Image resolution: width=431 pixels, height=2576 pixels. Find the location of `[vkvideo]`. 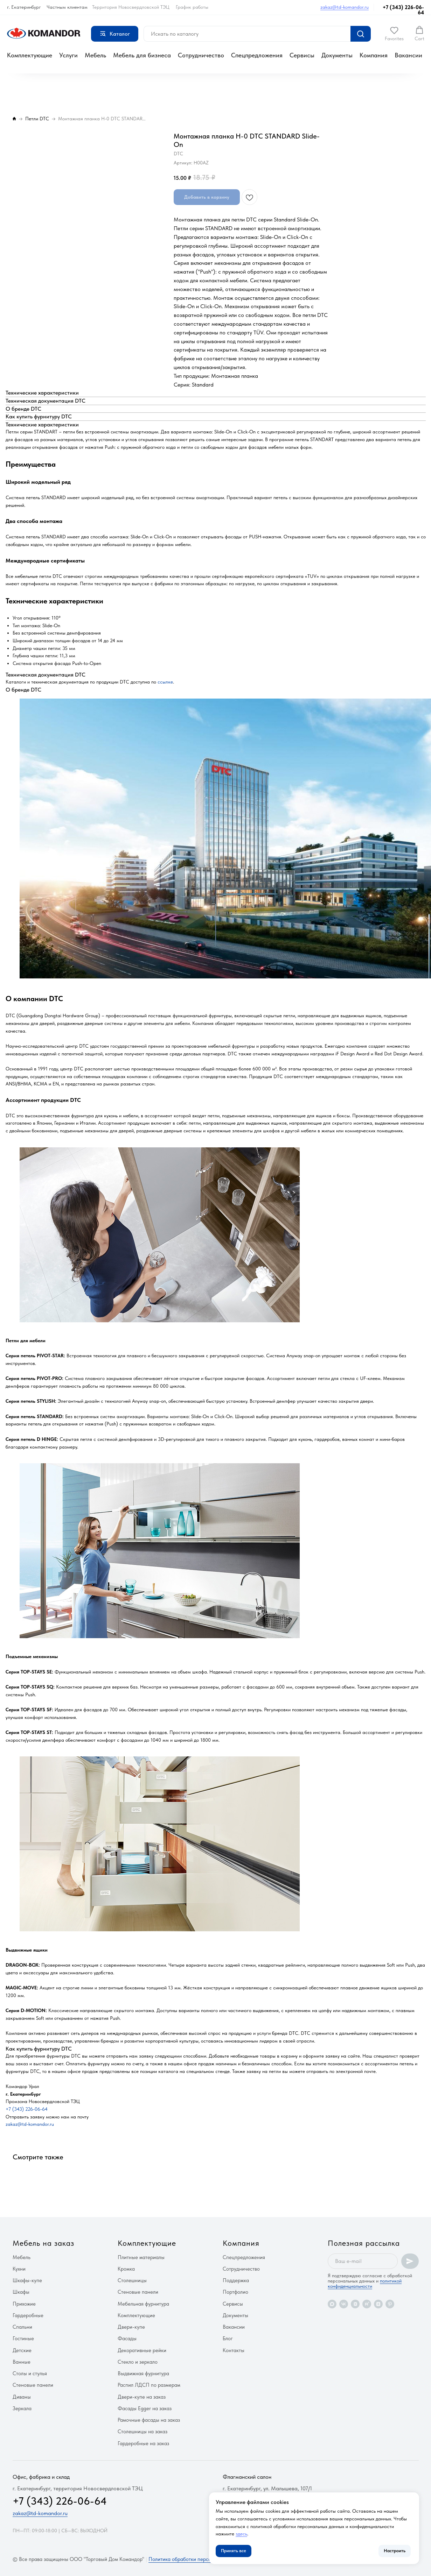

[vkvideo] is located at coordinates (355, 2304).